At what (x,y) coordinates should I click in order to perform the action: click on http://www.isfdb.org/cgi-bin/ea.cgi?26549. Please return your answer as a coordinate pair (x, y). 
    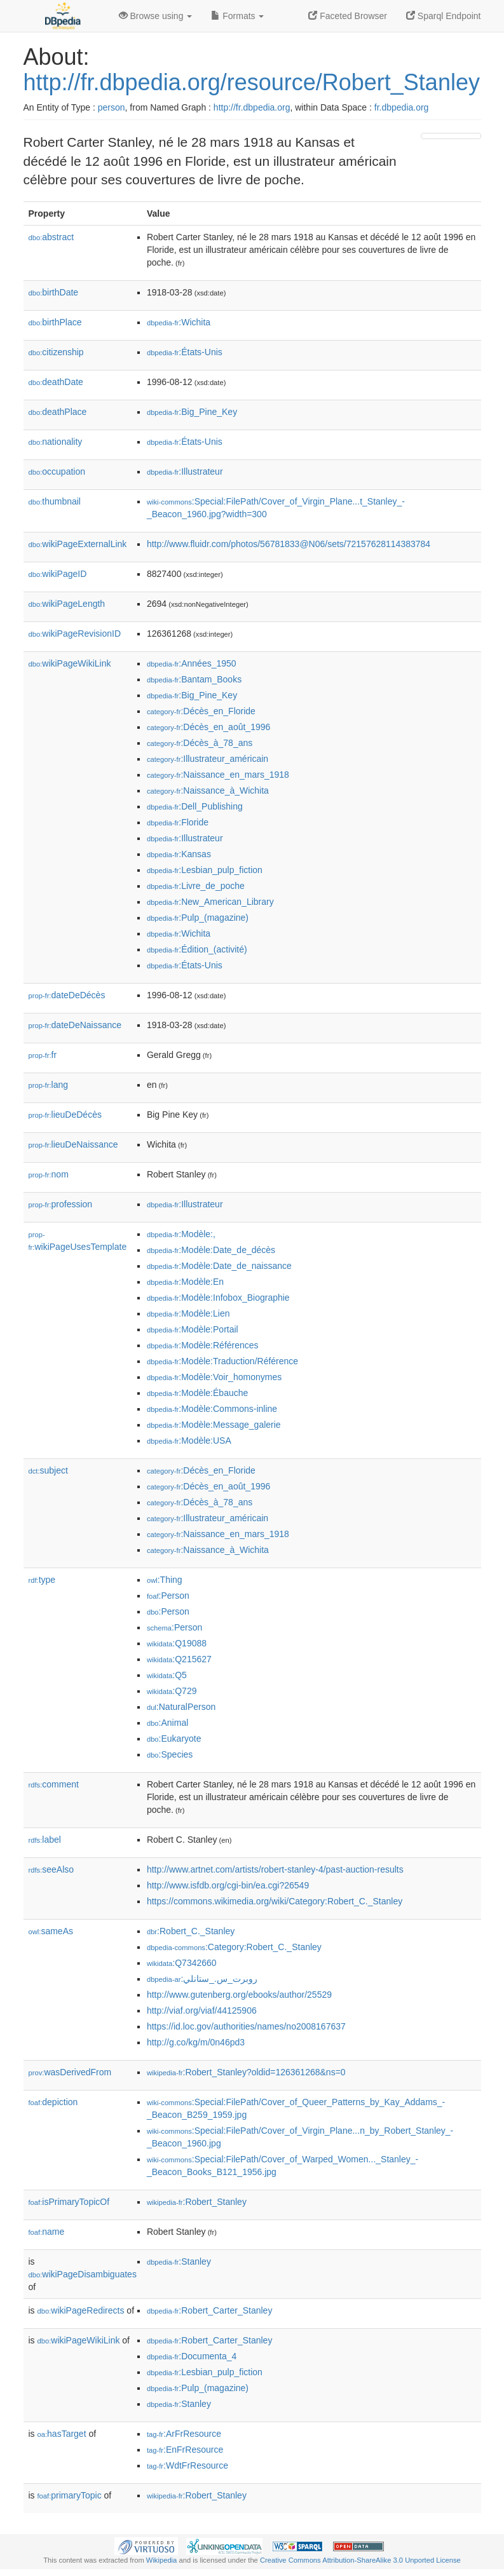
    Looking at the image, I should click on (228, 1885).